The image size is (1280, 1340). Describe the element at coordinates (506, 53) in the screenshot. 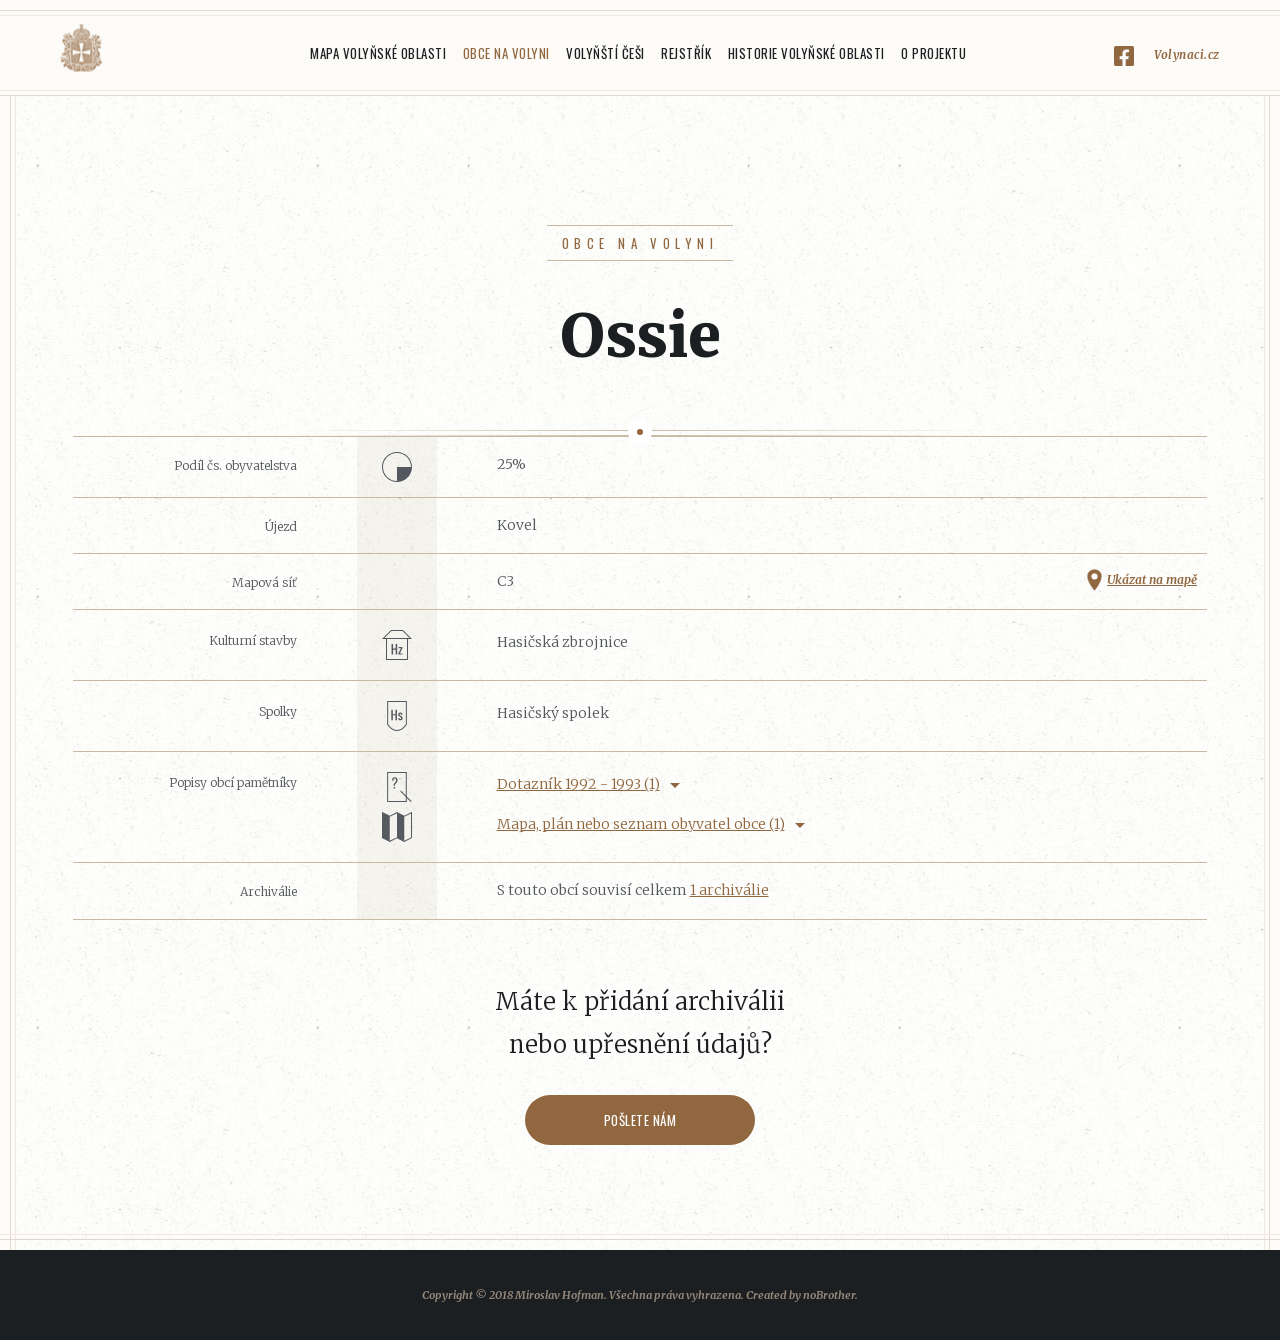

I see `Obce na Volyni` at that location.